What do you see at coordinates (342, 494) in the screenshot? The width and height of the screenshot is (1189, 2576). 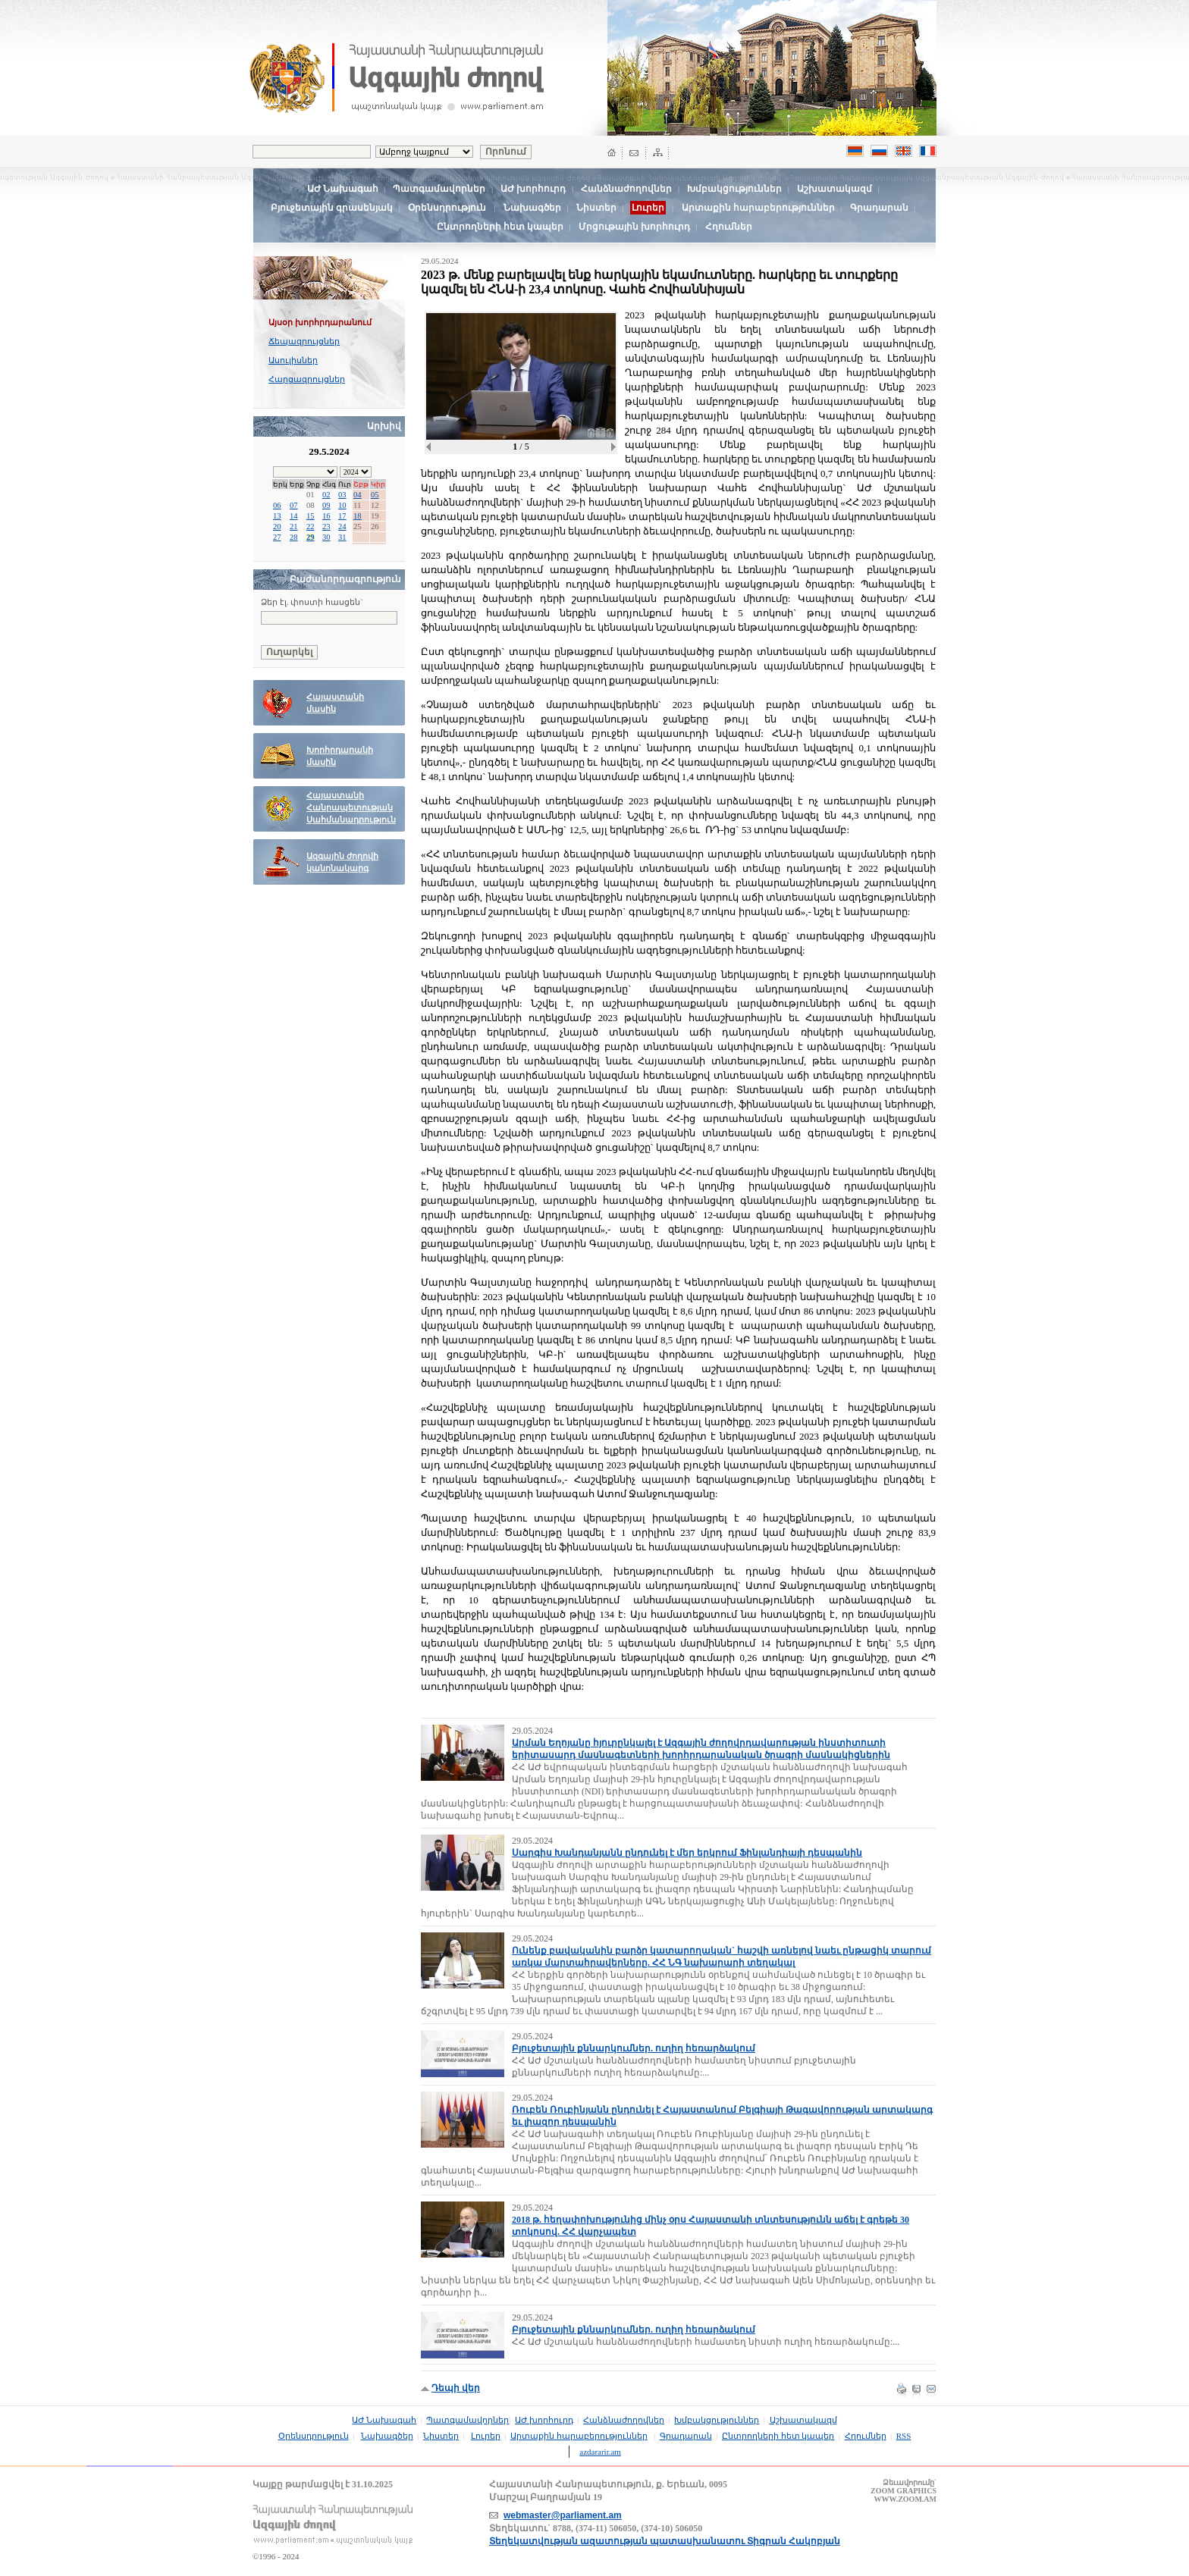 I see `03` at bounding box center [342, 494].